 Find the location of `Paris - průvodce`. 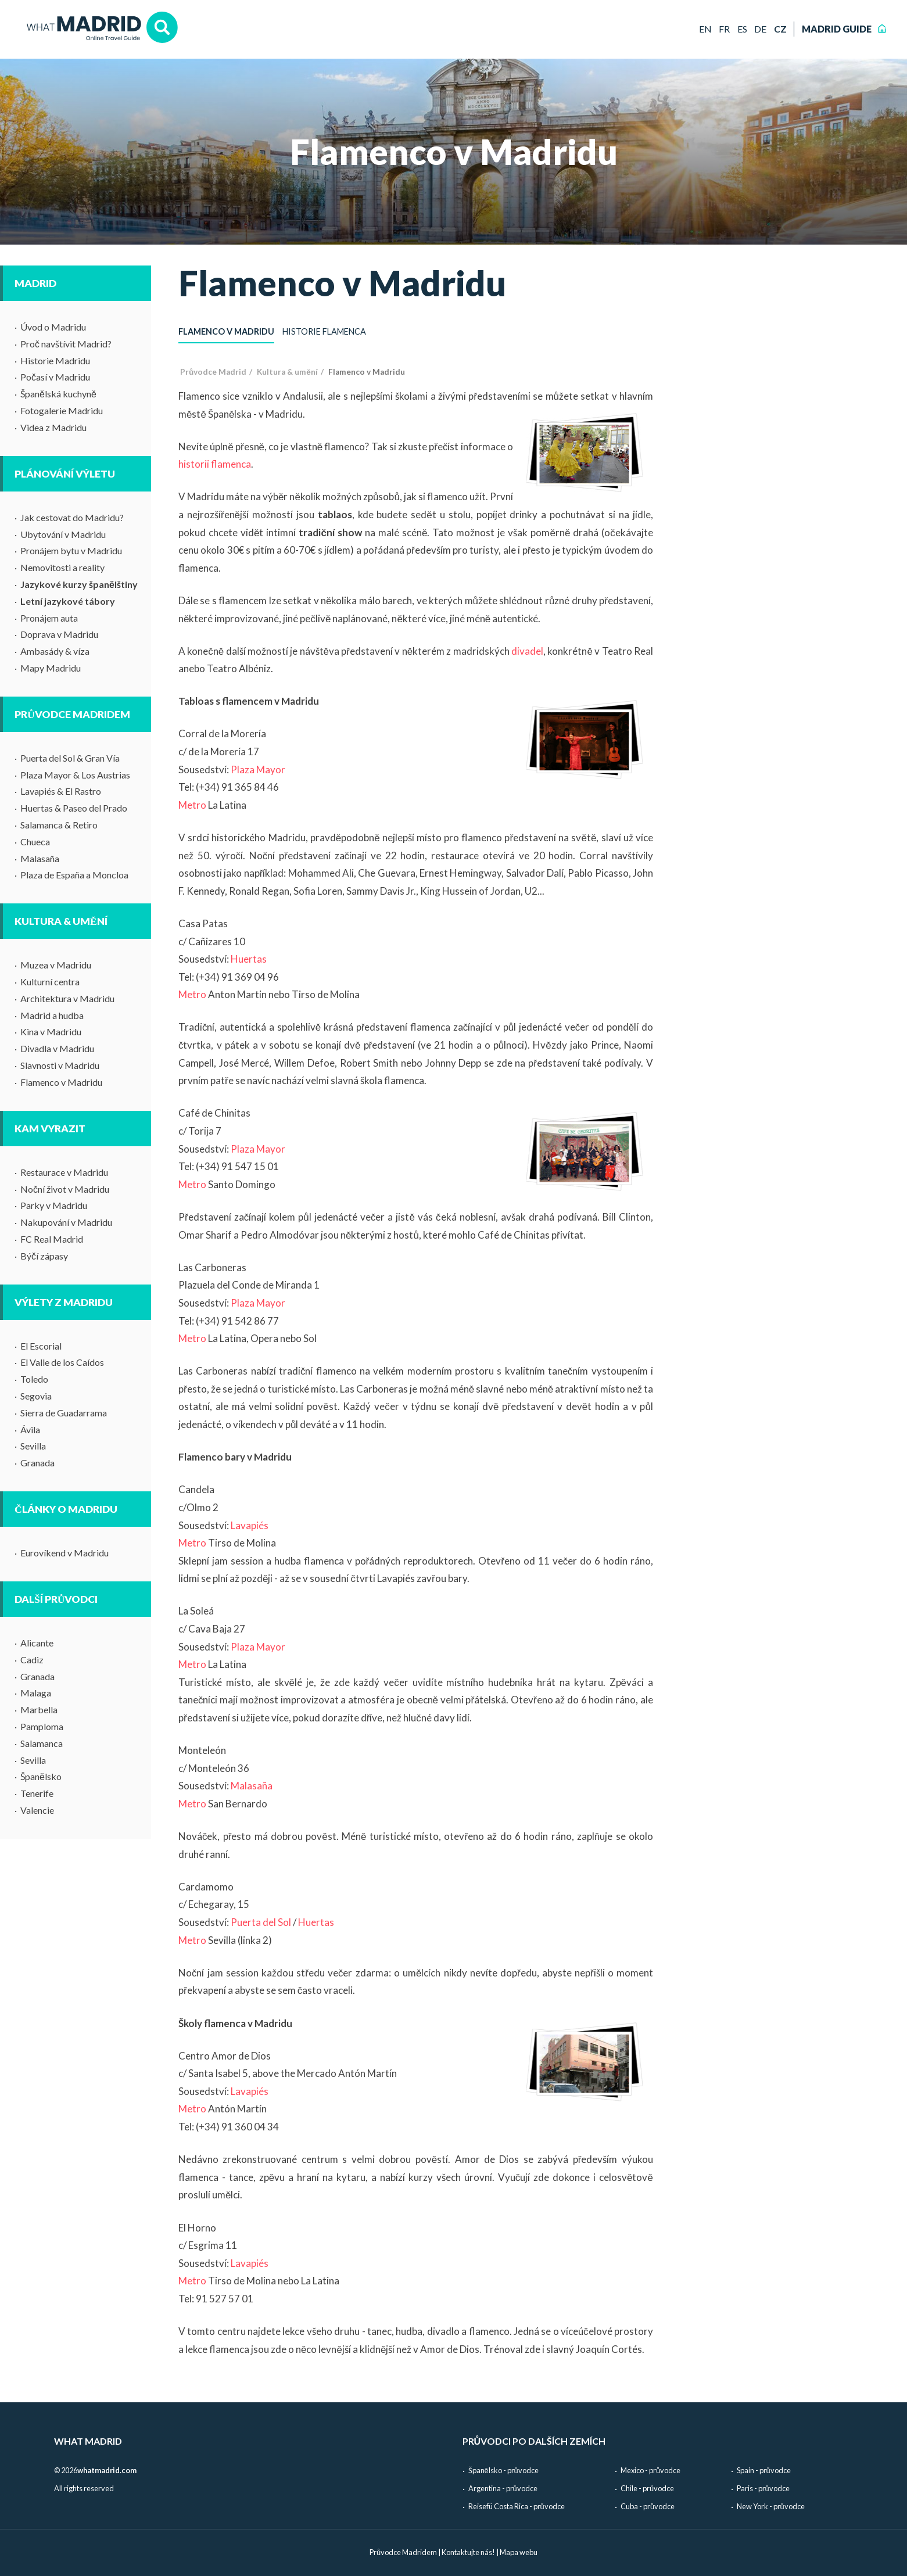

Paris - průvodce is located at coordinates (763, 2488).